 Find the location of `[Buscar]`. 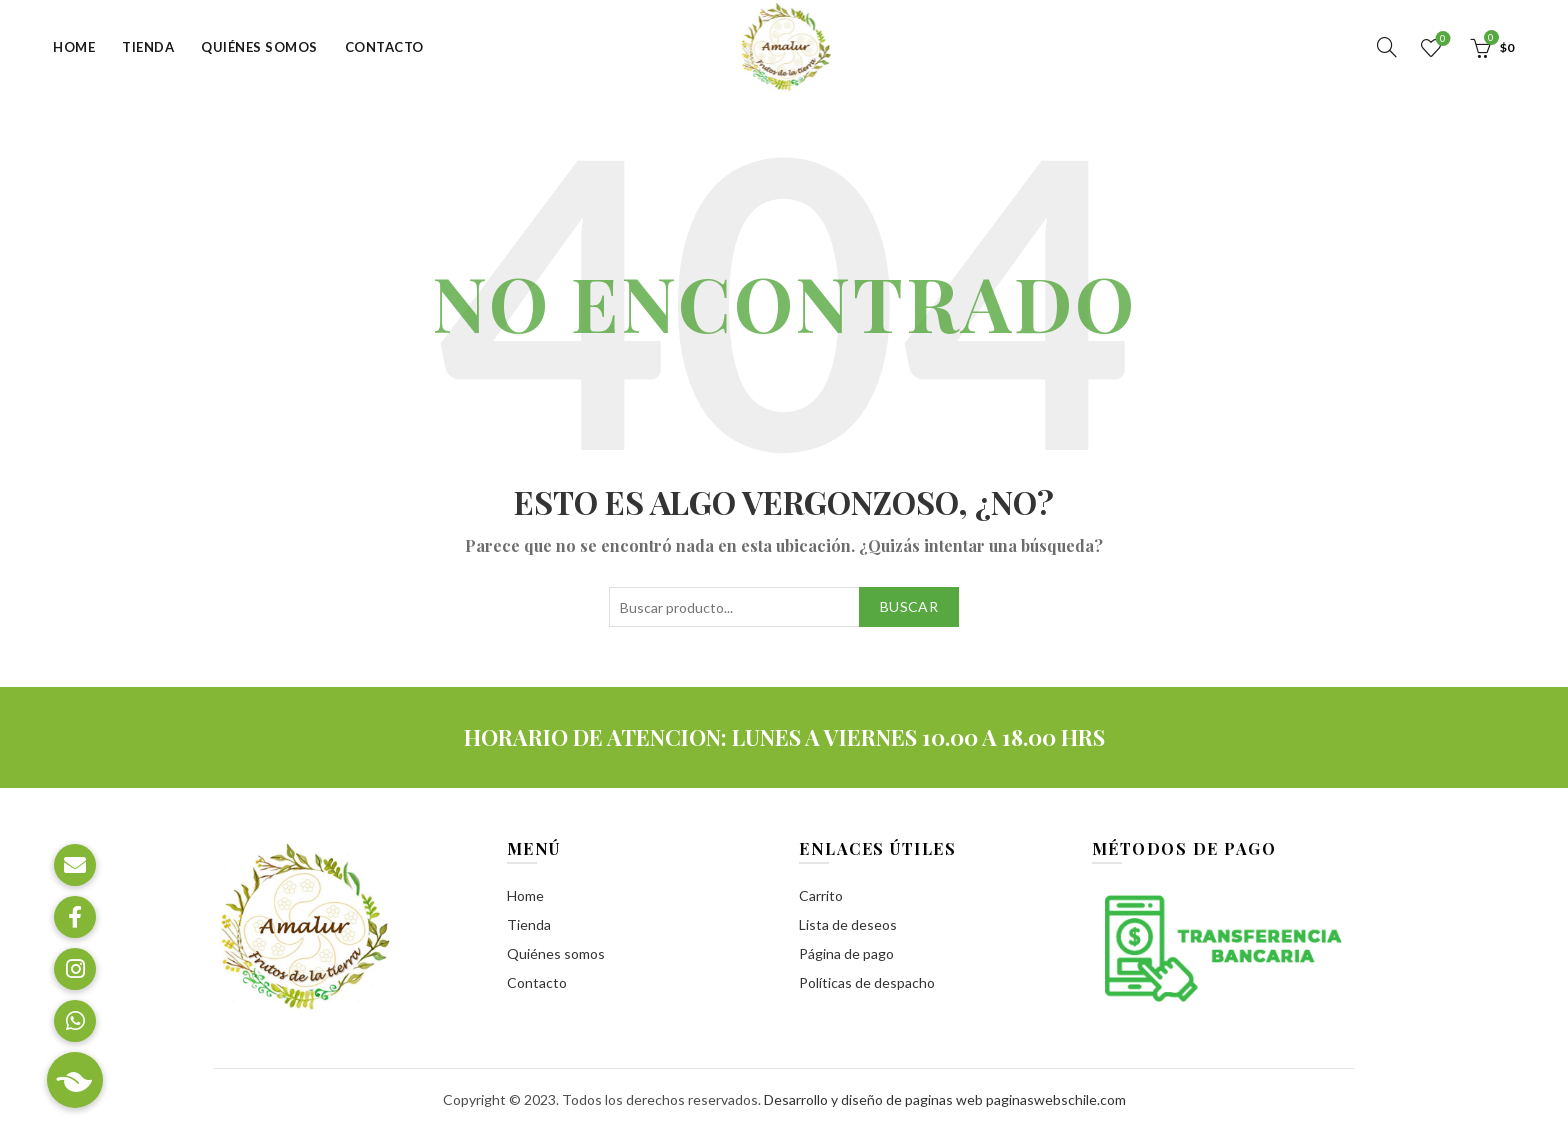

[Buscar] is located at coordinates (1387, 47).